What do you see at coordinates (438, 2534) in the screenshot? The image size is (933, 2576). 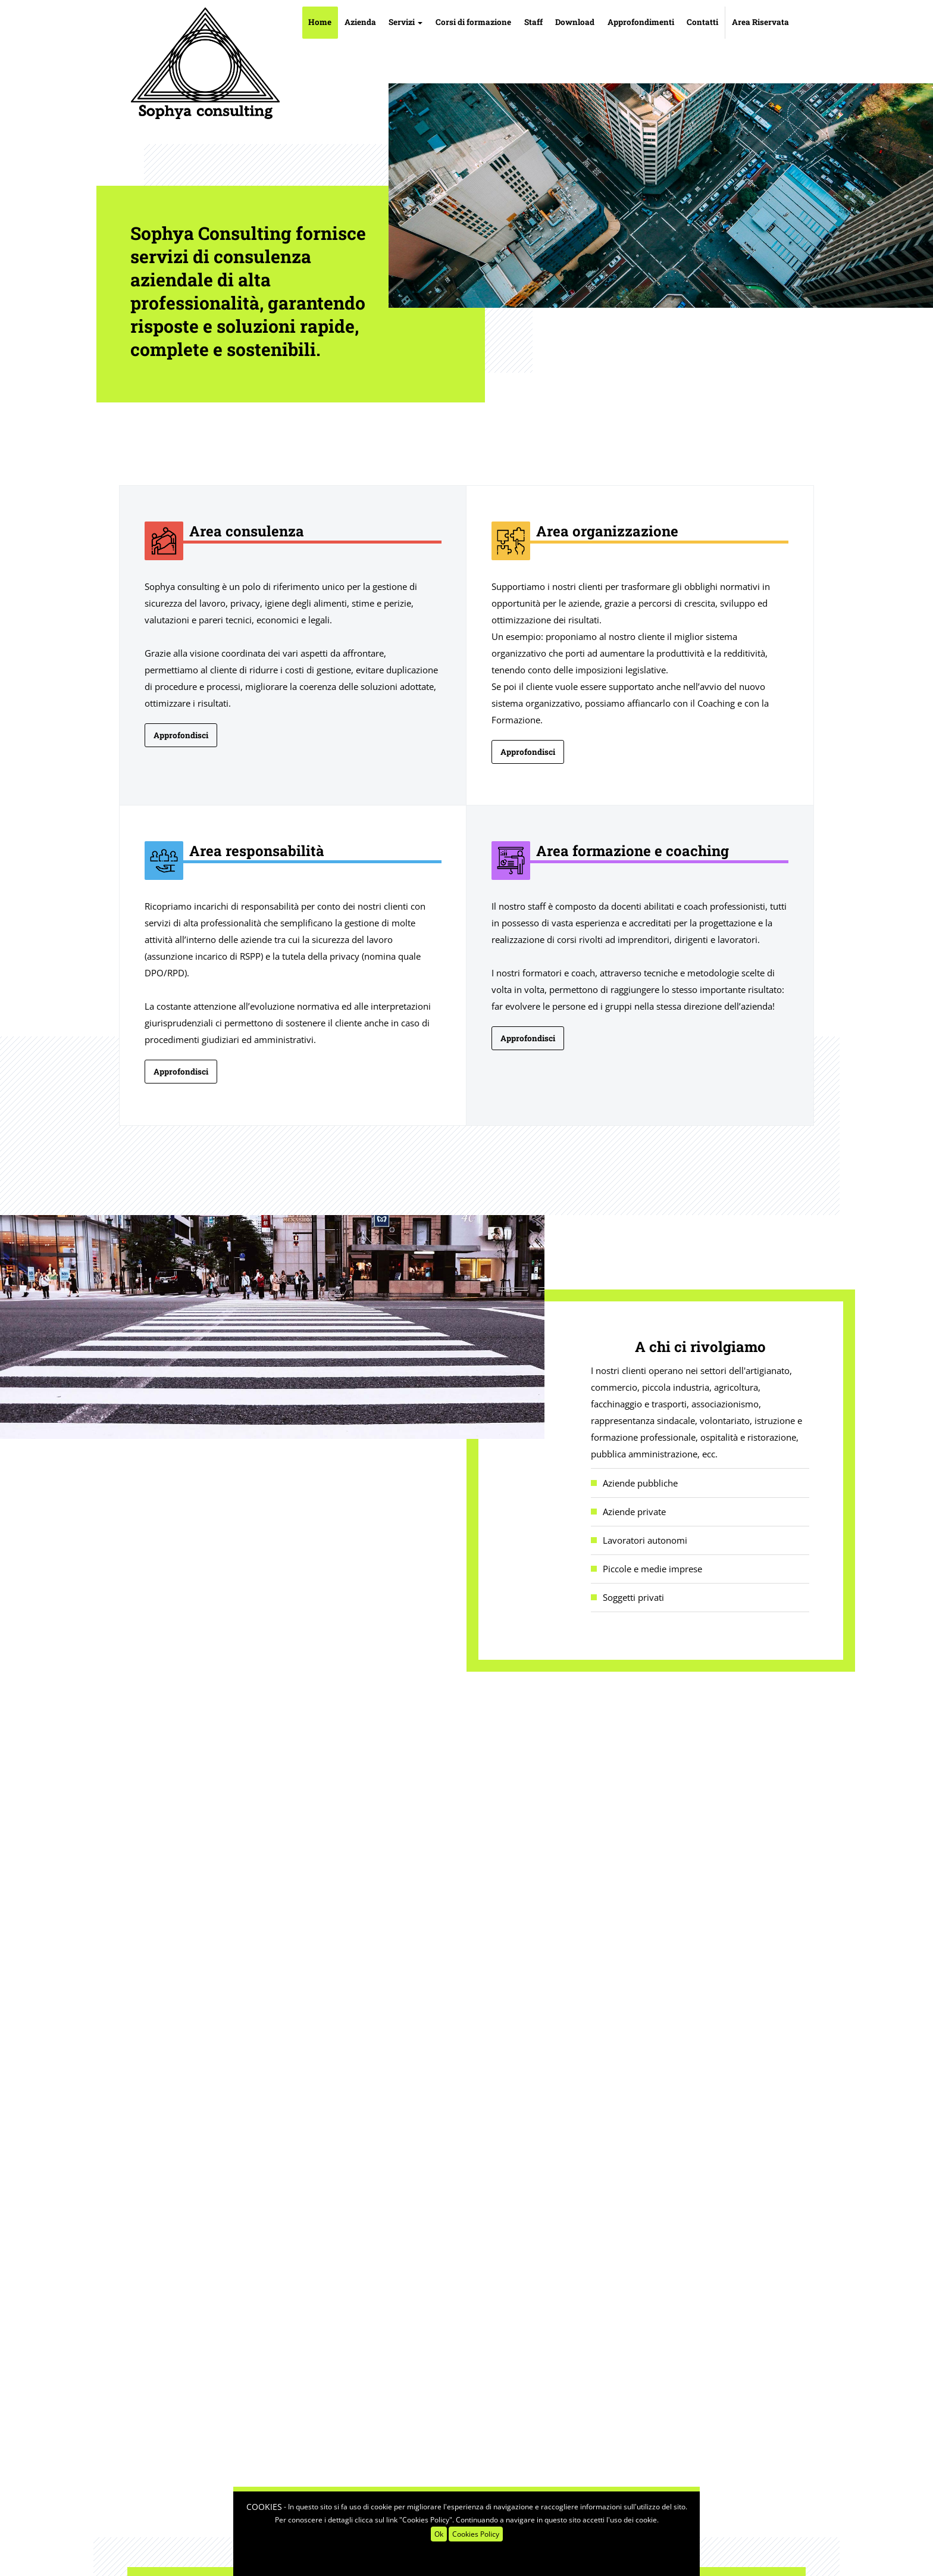 I see `Ok` at bounding box center [438, 2534].